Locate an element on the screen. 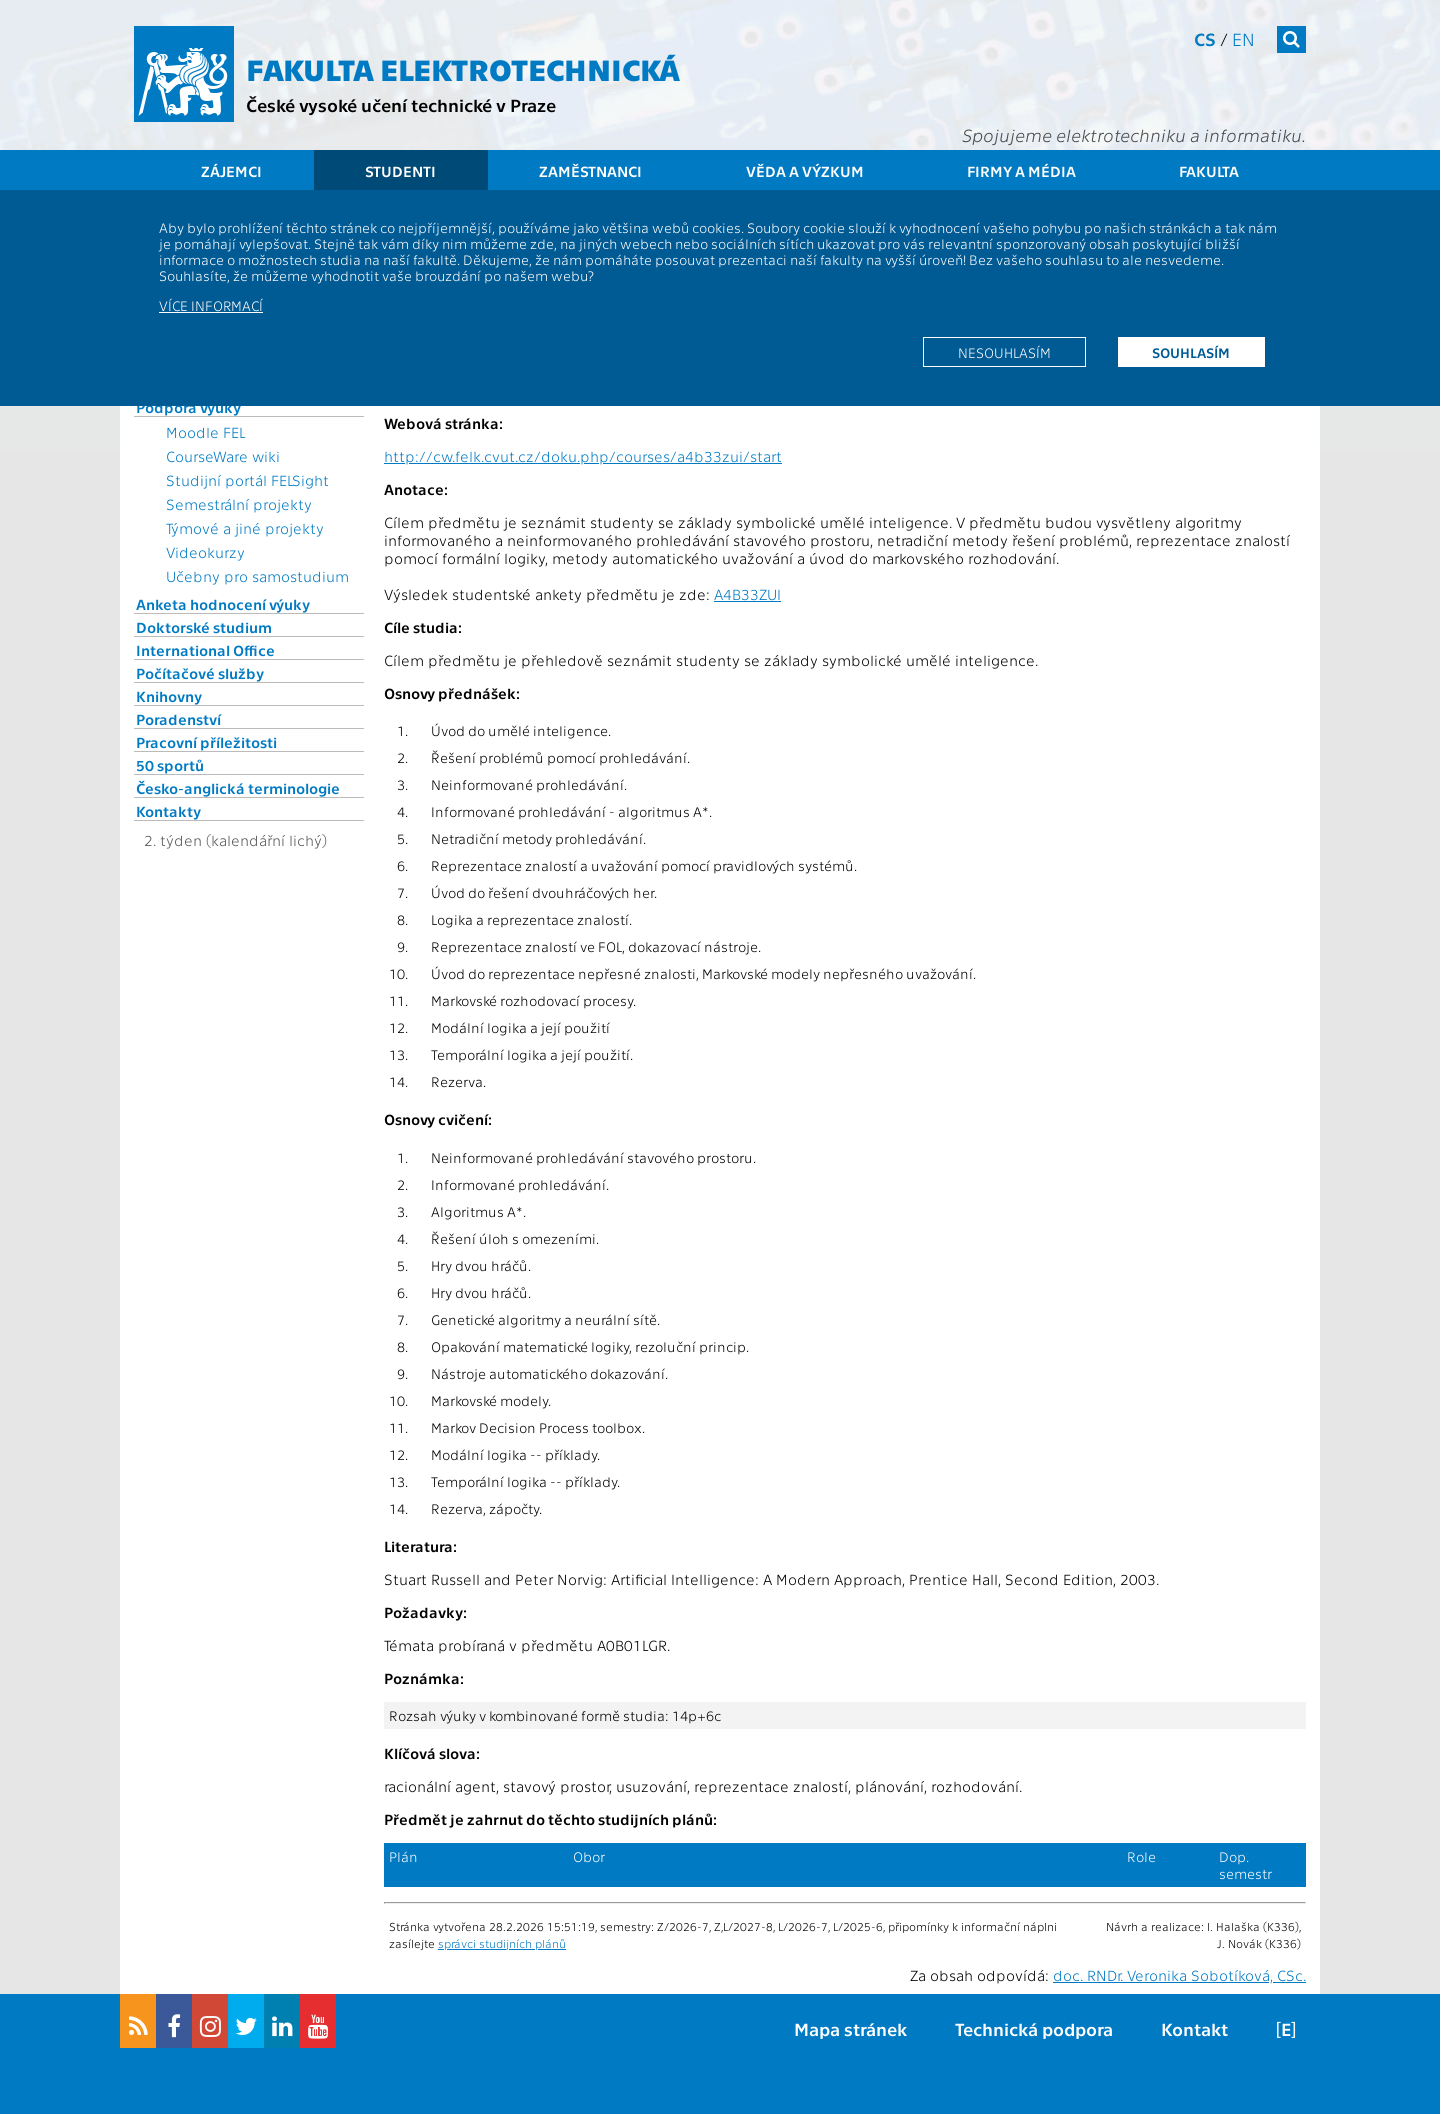 The width and height of the screenshot is (1440, 2114). http://cw.felk.cvut.cz/doku.php/courses/a4b33zui/start is located at coordinates (583, 456).